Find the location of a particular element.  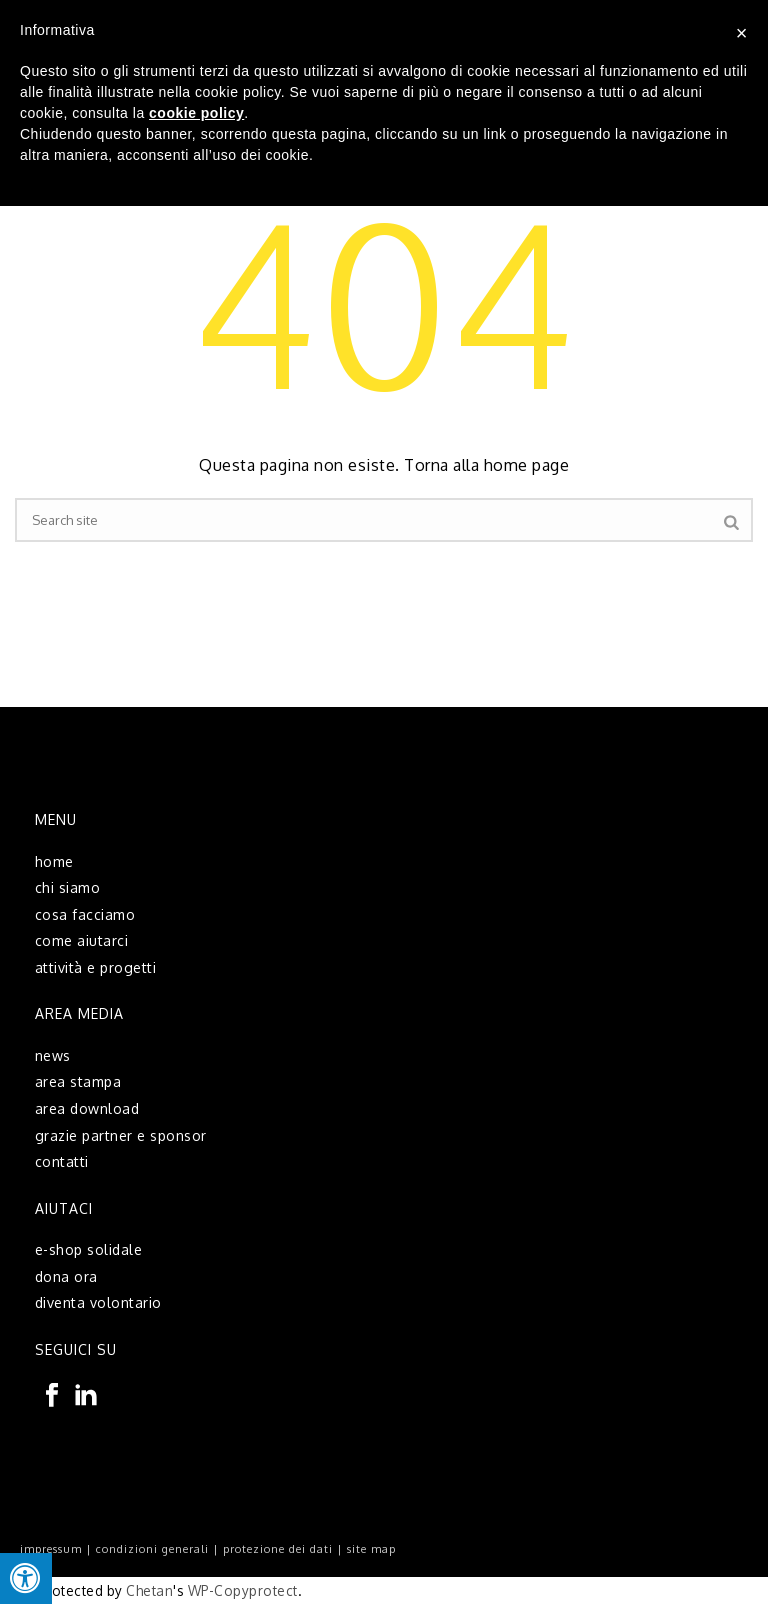

WP-Copyprotect is located at coordinates (243, 1590).